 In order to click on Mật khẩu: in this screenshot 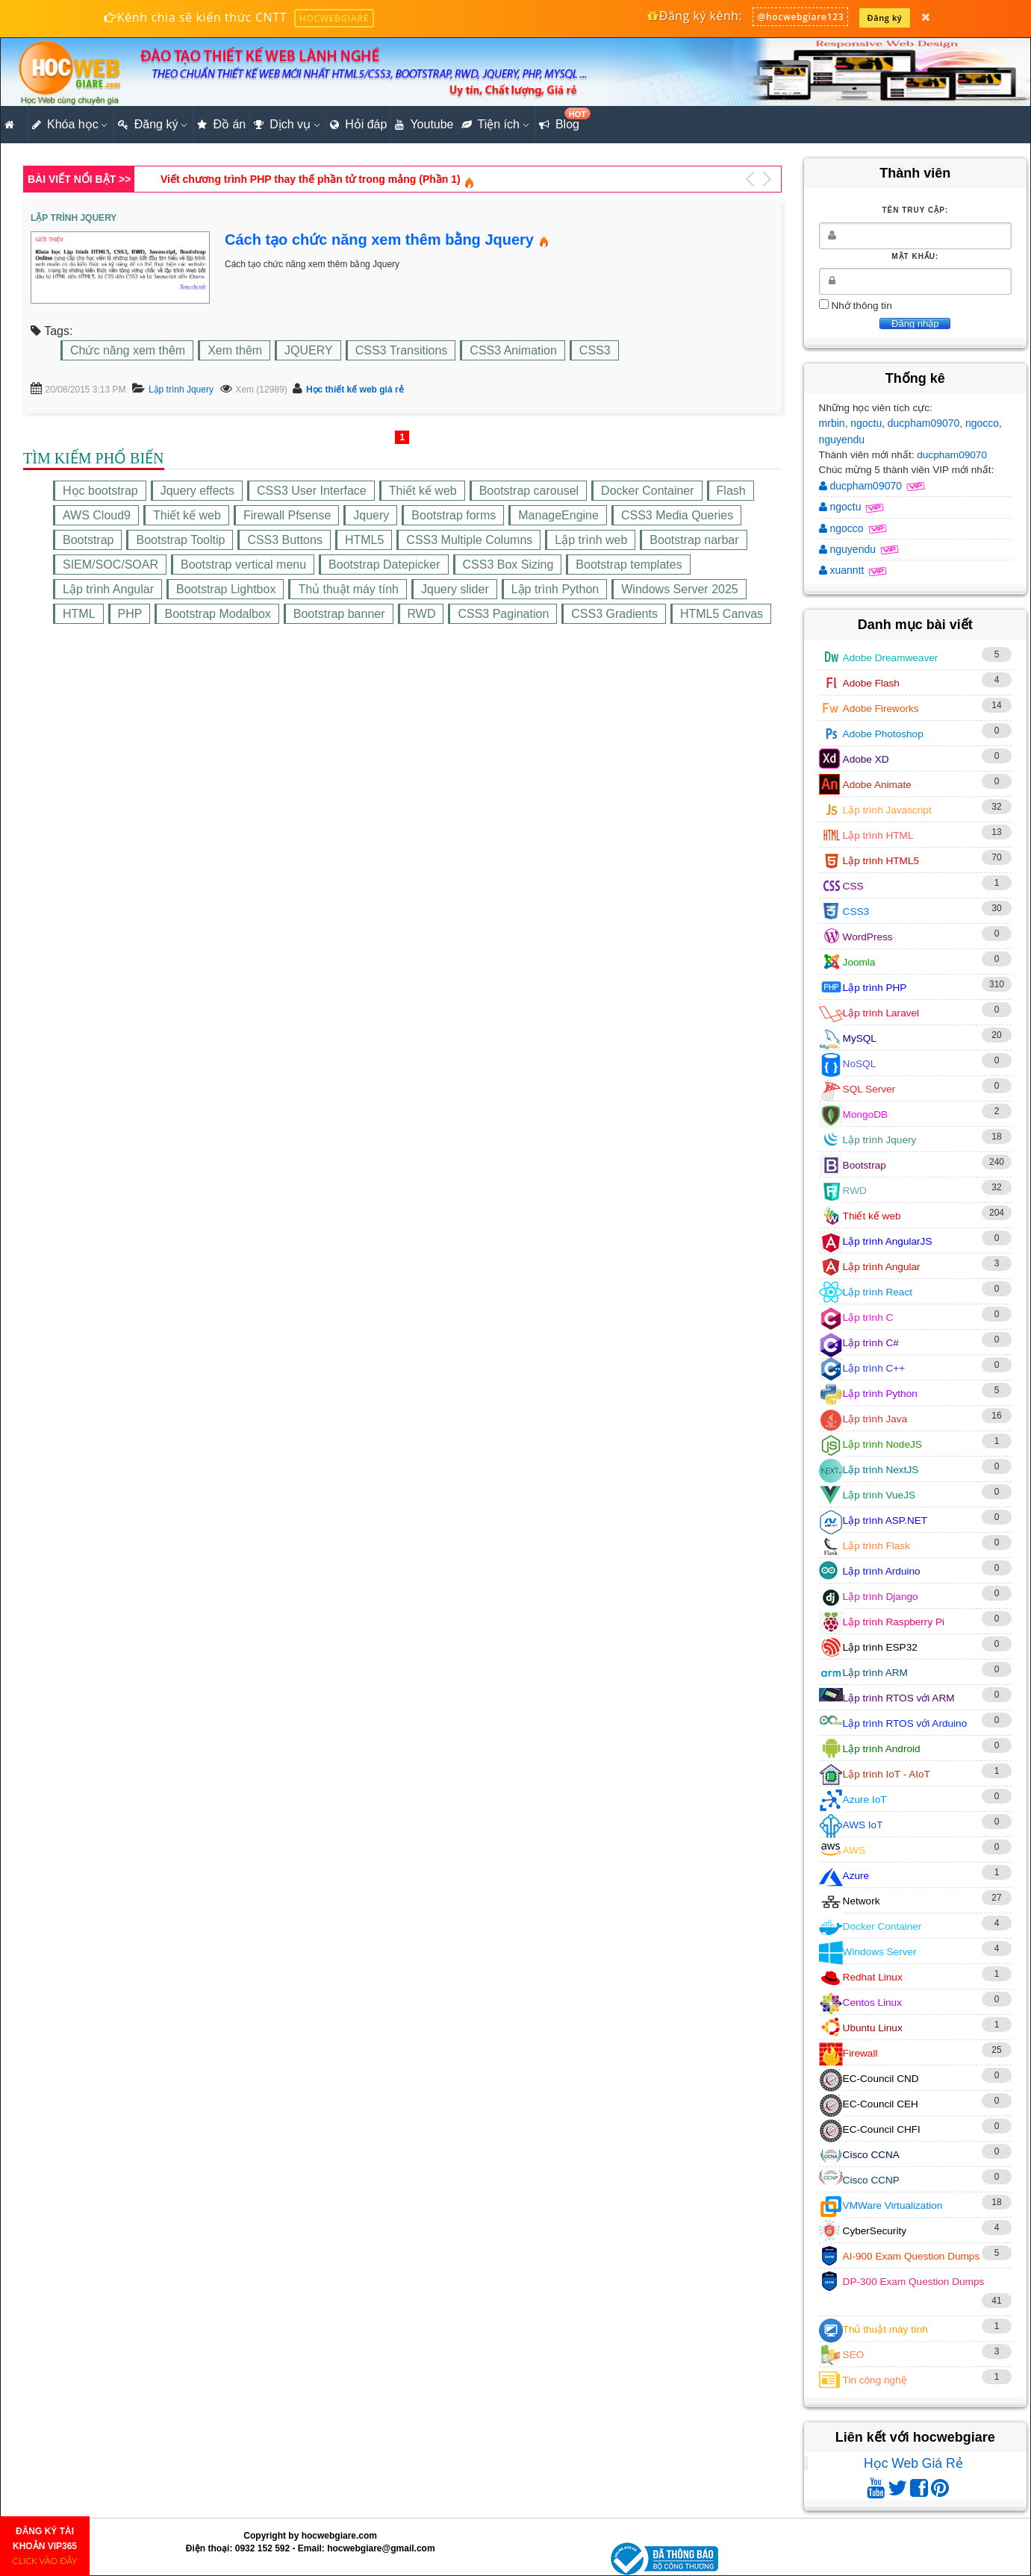, I will do `click(914, 256)`.